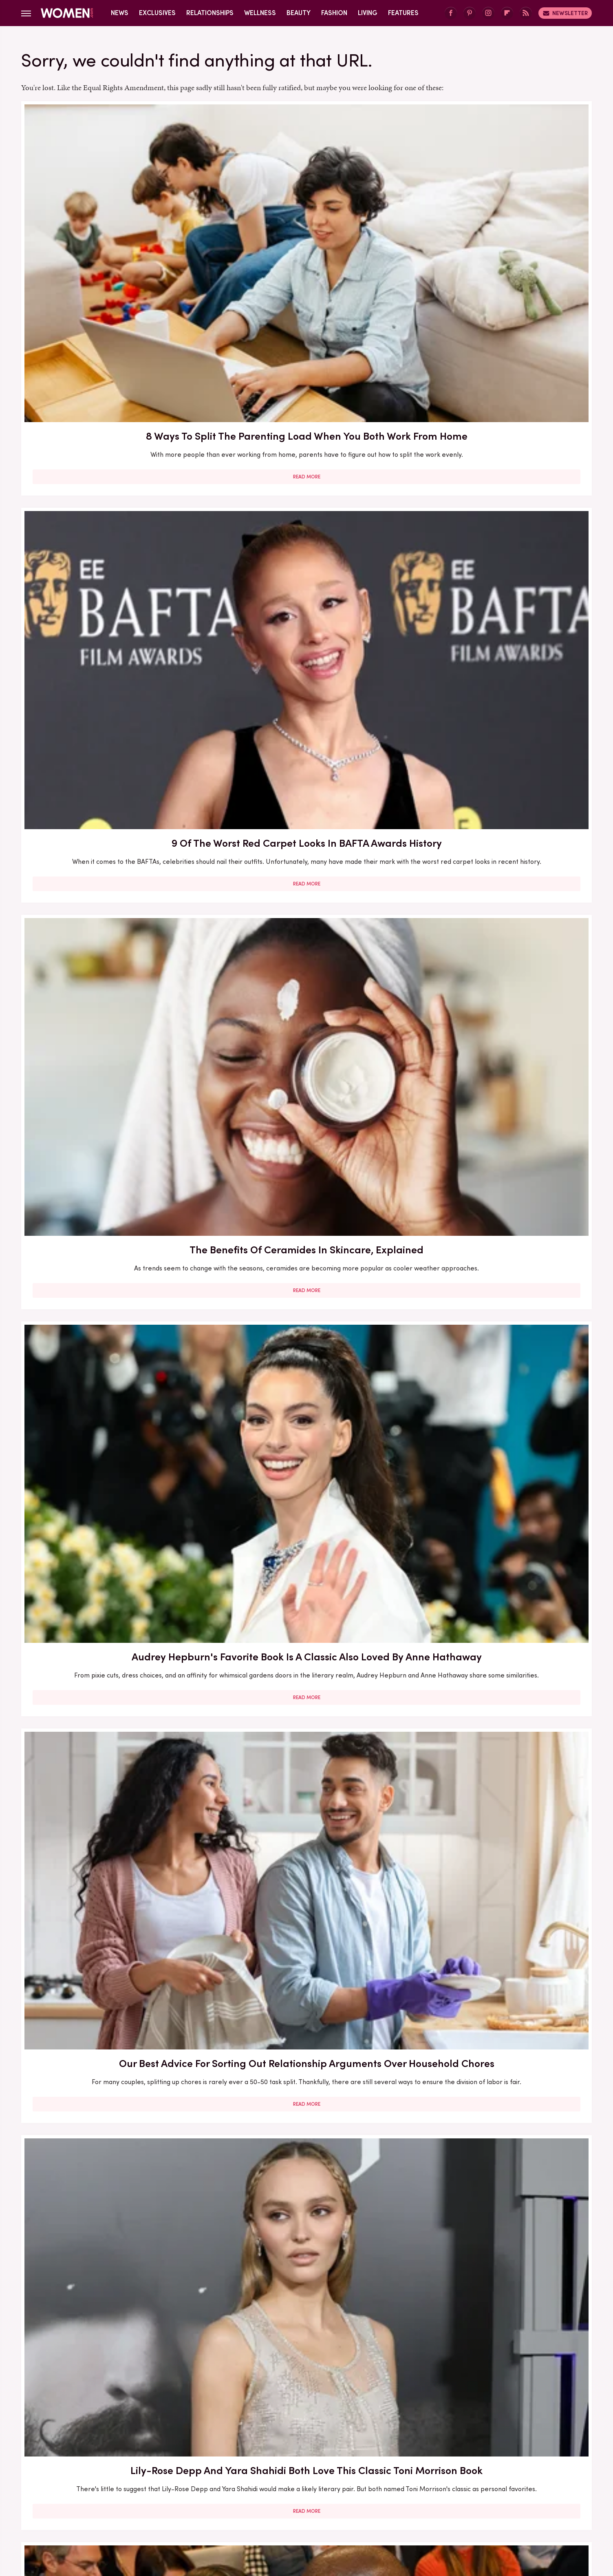 This screenshot has width=613, height=2576. Describe the element at coordinates (499, 675) in the screenshot. I see `Here's What Went Down With HairyGrabster After Shark Tank` at that location.